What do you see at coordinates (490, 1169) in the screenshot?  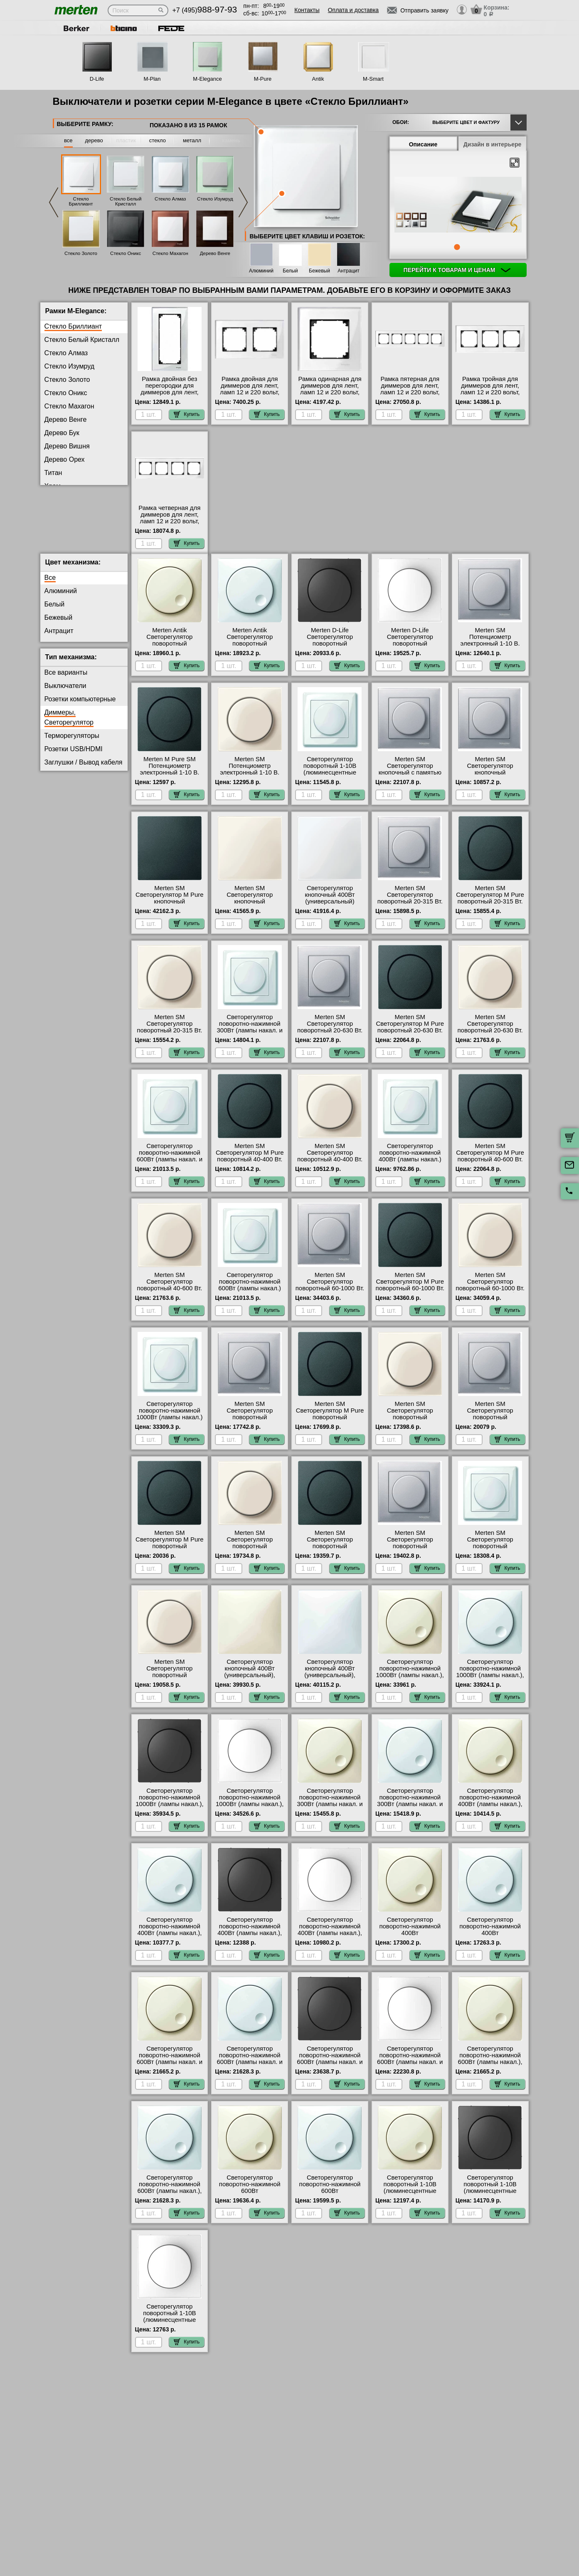 I see `Merten SM Светорегулятор M Pure поворотный 40-600 Вт. (Накал., Галоген., Обм.Трансф) (антрацит) свой склад` at bounding box center [490, 1169].